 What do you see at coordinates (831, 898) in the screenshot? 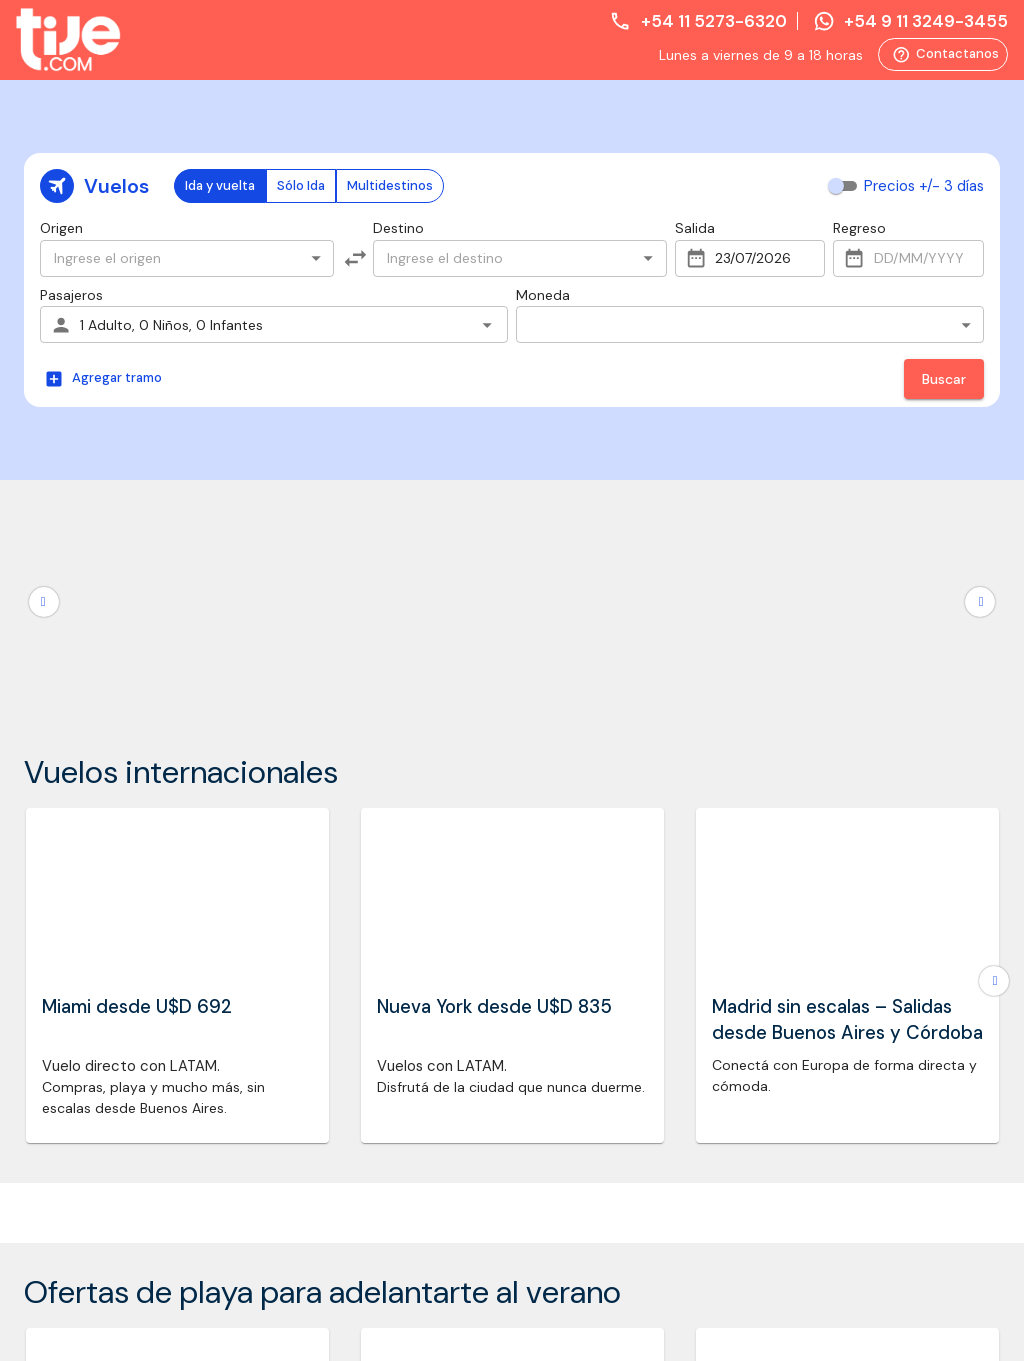
I see `Quiero cancelar mi compra` at bounding box center [831, 898].